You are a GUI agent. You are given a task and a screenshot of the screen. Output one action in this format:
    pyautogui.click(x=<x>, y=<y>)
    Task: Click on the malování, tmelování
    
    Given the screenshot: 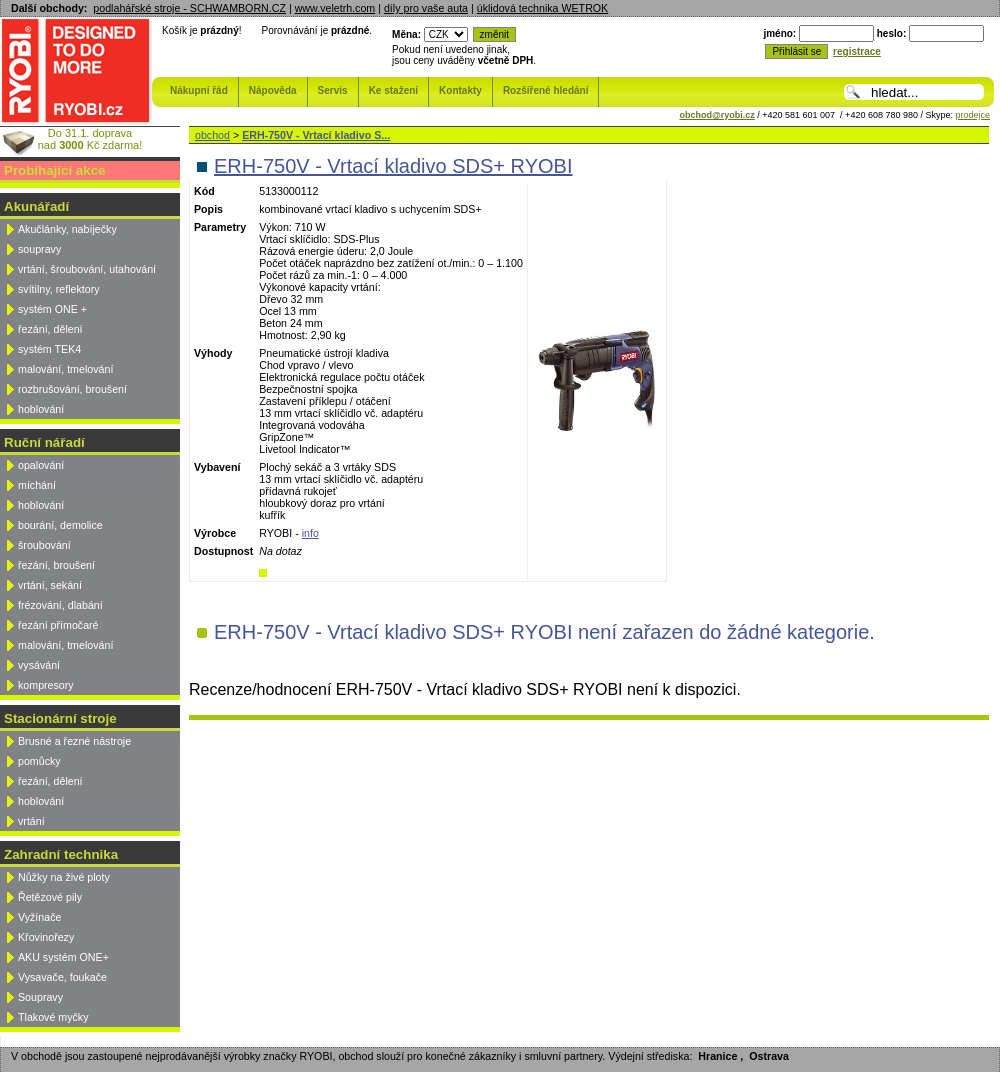 What is the action you would take?
    pyautogui.click(x=65, y=369)
    